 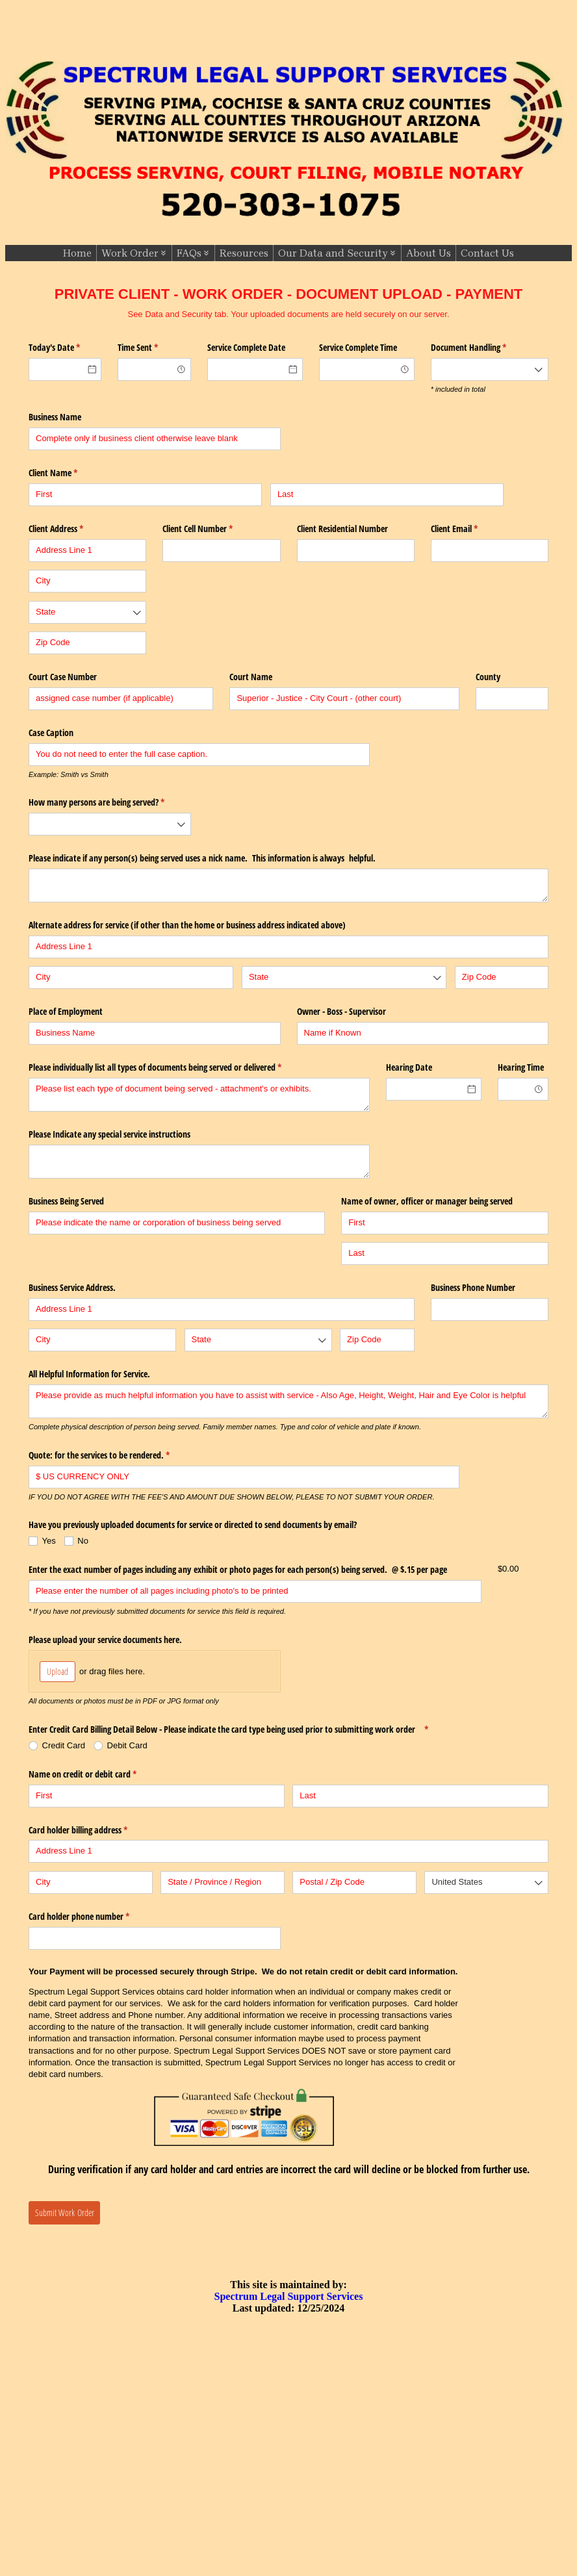 What do you see at coordinates (409, 1067) in the screenshot?
I see `Hearing Date` at bounding box center [409, 1067].